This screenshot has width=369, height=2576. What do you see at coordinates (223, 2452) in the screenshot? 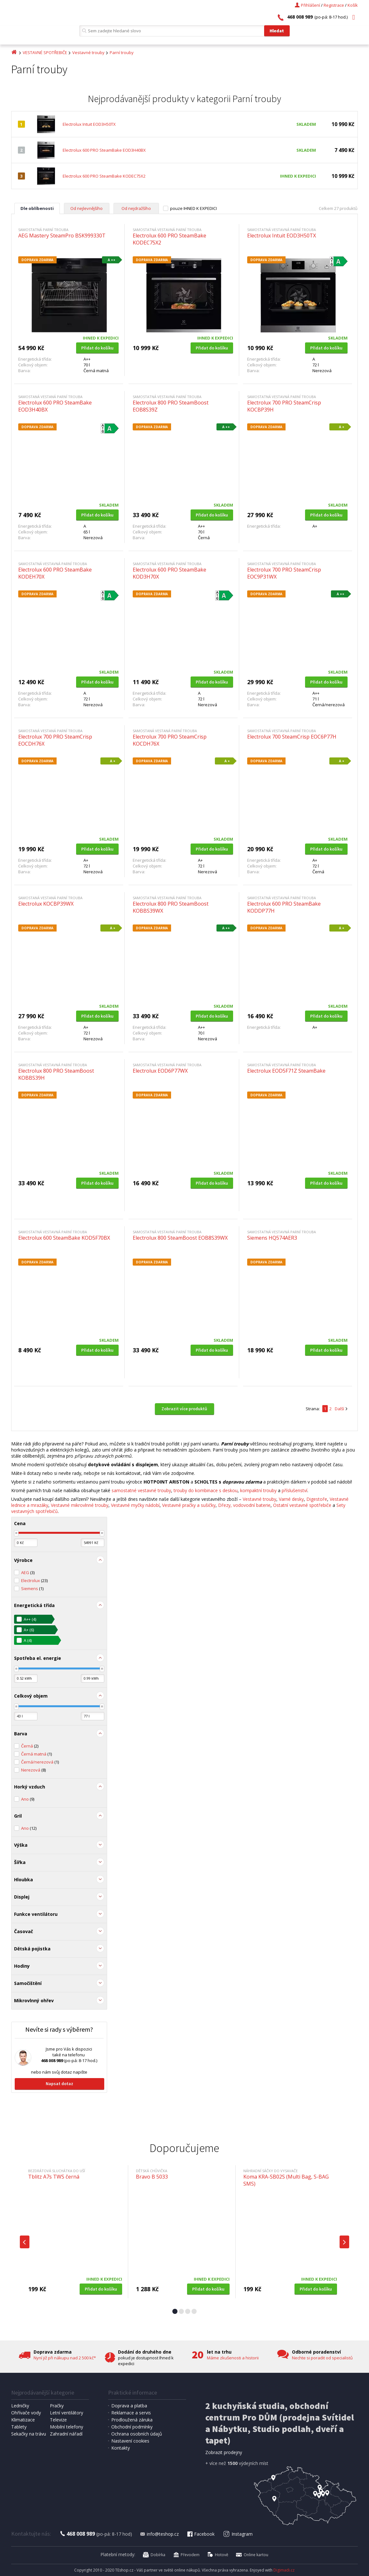
I see `Zobrazit prodejny` at bounding box center [223, 2452].